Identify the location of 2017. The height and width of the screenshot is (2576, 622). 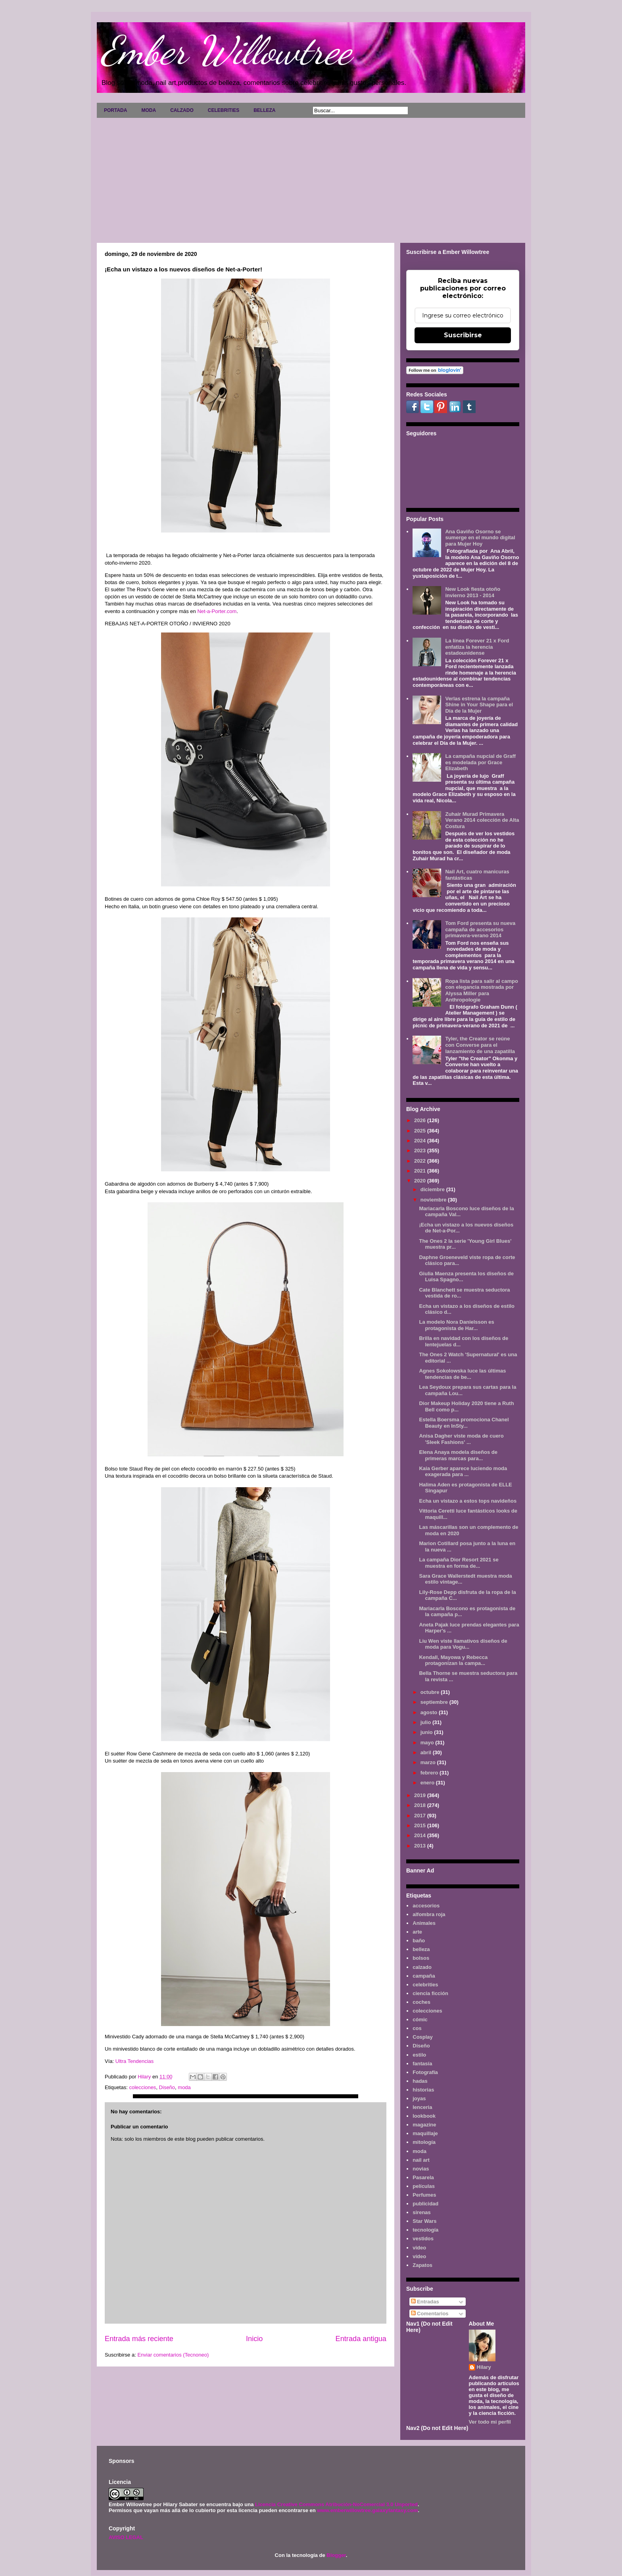
(420, 1816).